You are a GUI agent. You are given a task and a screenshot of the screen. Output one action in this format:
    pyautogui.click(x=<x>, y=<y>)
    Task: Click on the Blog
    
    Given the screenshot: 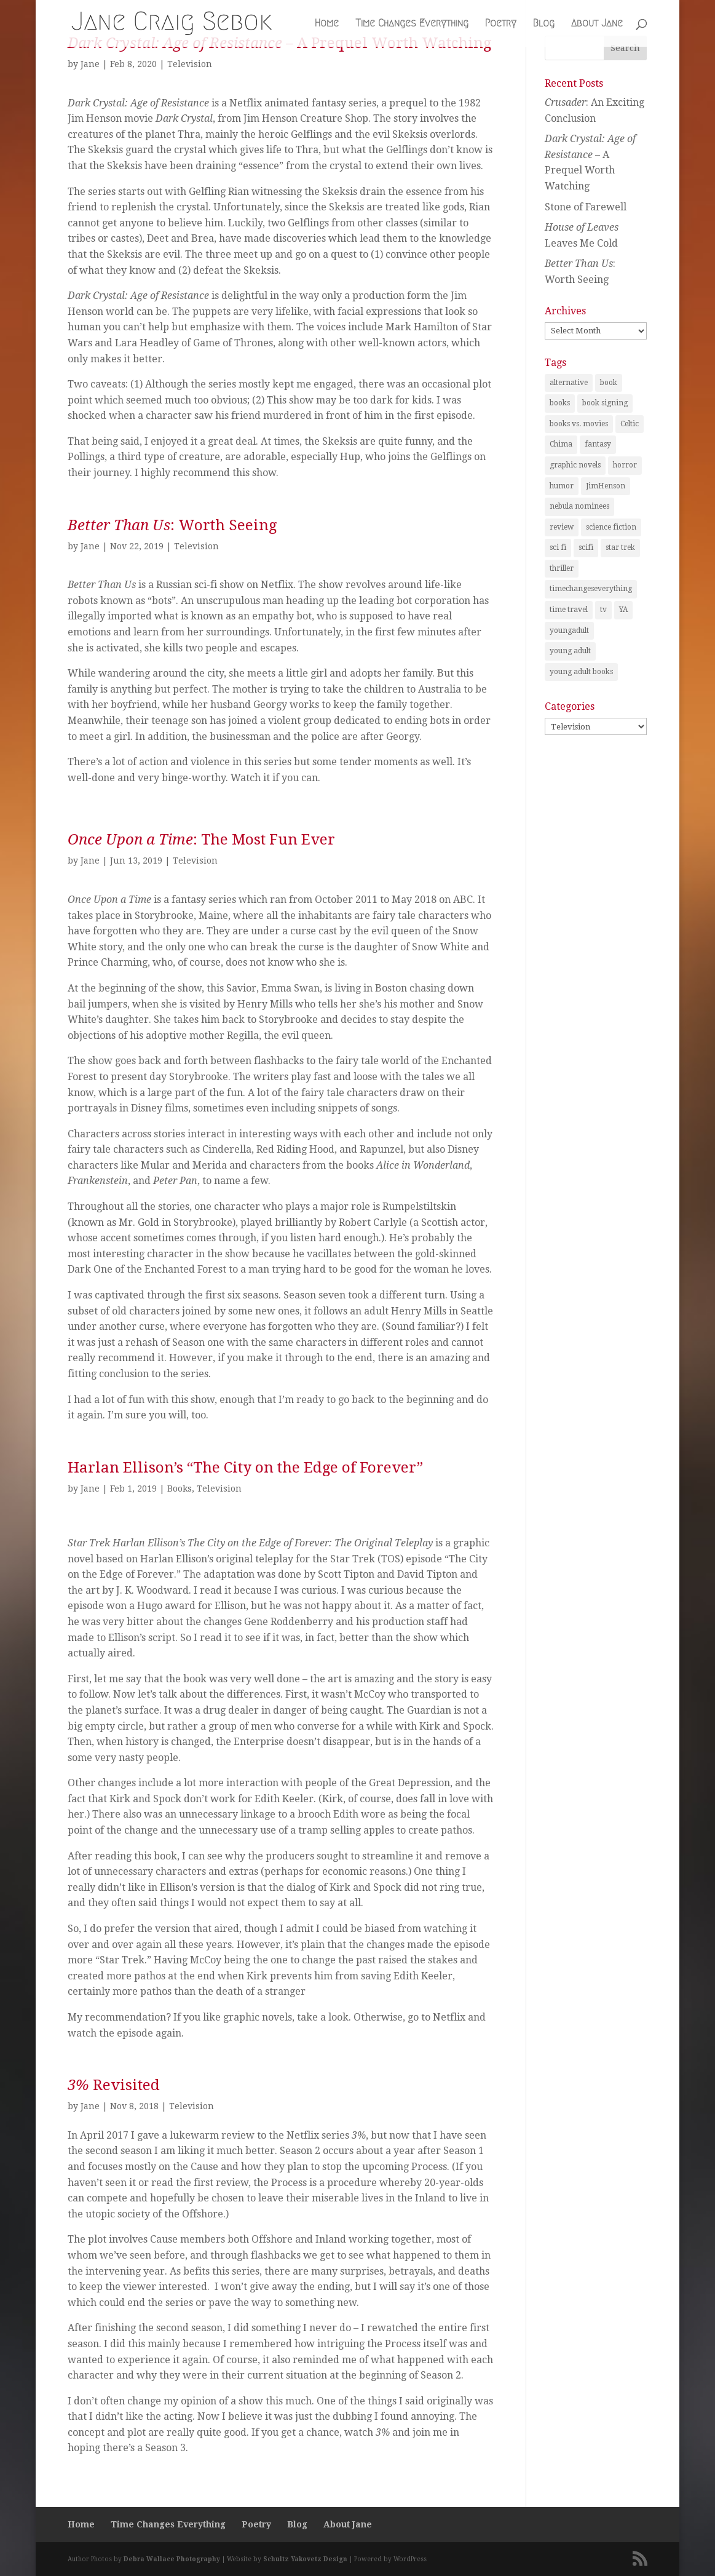 What is the action you would take?
    pyautogui.click(x=544, y=23)
    